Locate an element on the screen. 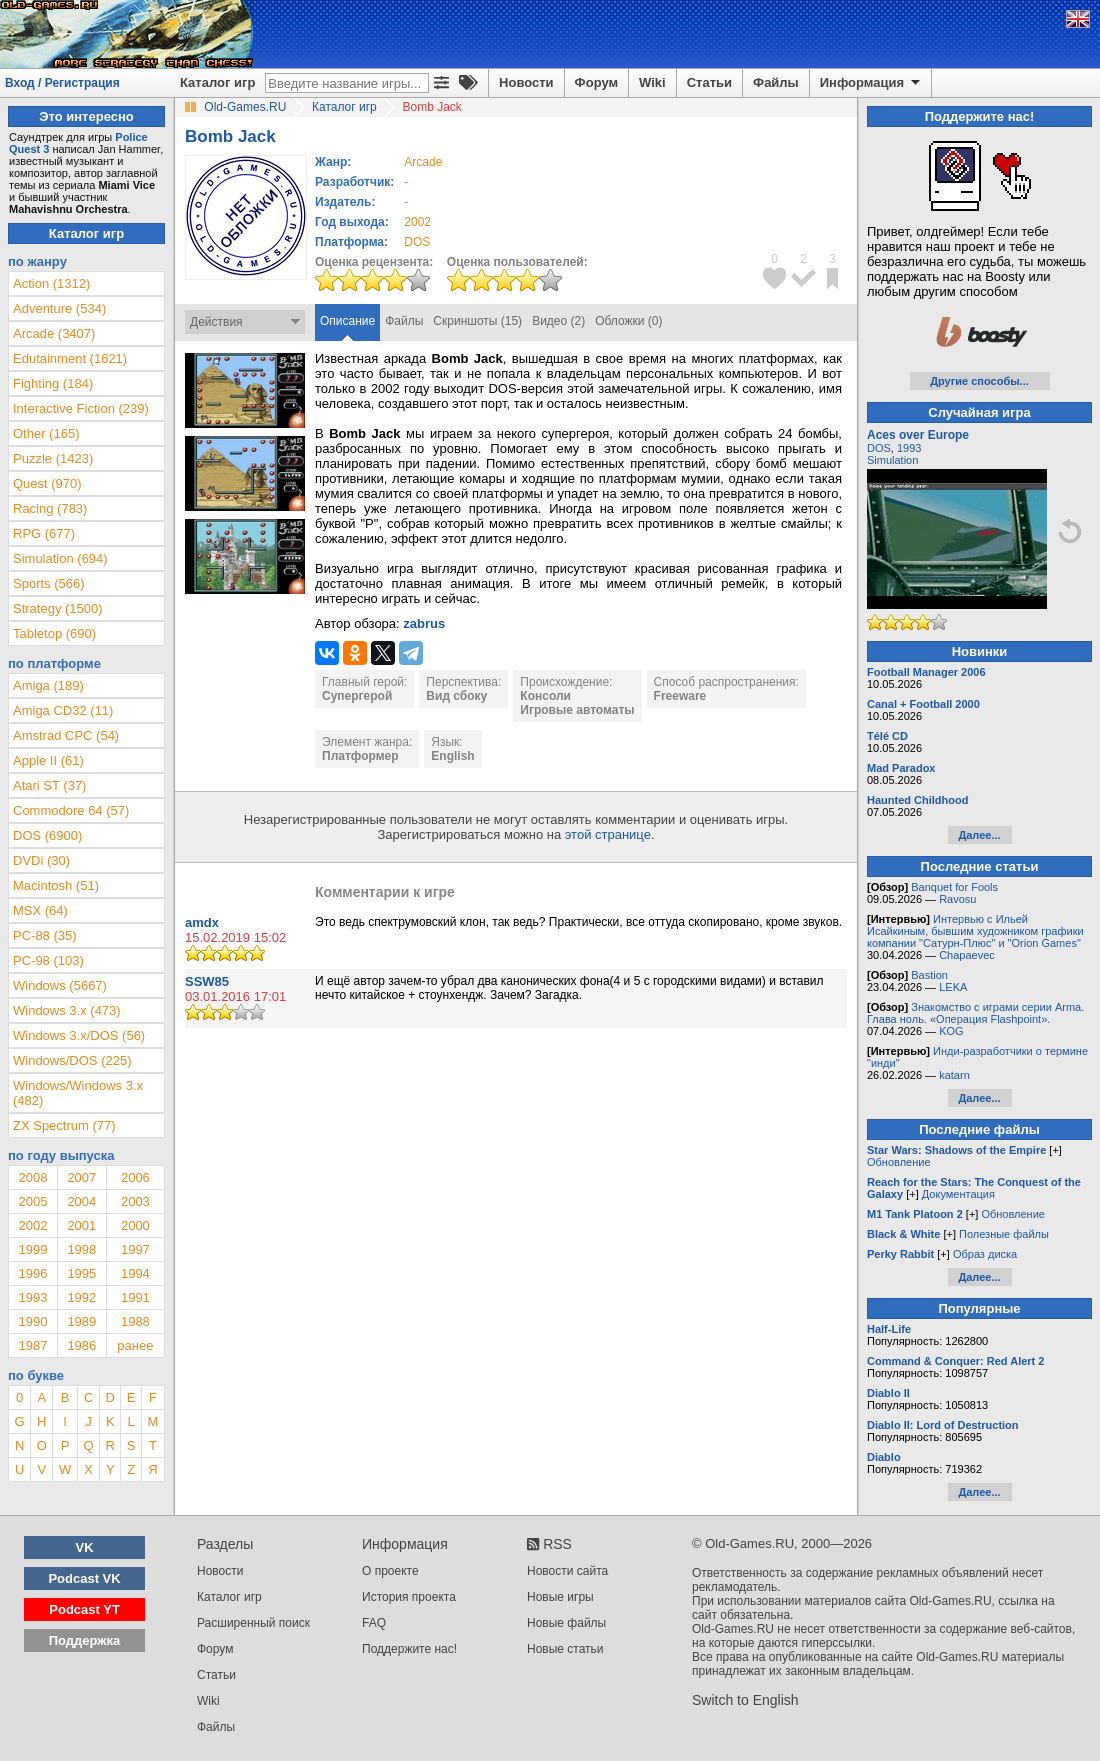  2002 is located at coordinates (417, 222).